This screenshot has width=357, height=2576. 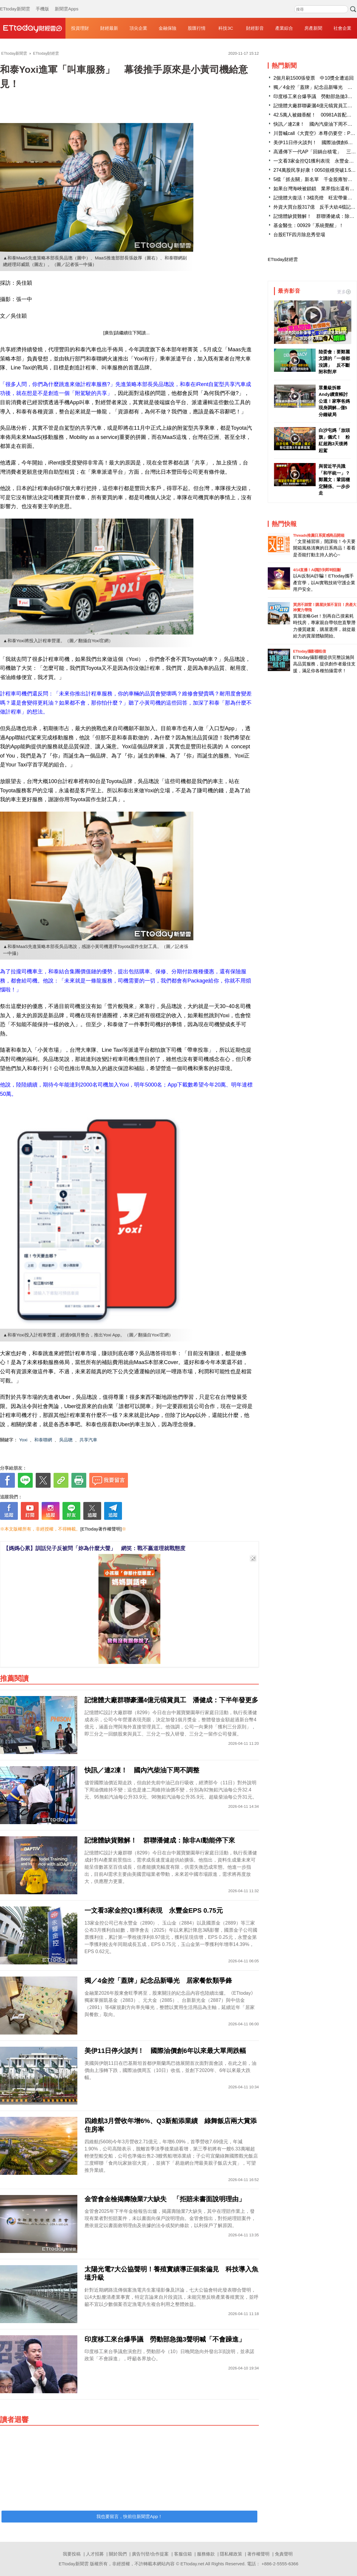 What do you see at coordinates (192, 2563) in the screenshot?
I see `ETtoday.net` at bounding box center [192, 2563].